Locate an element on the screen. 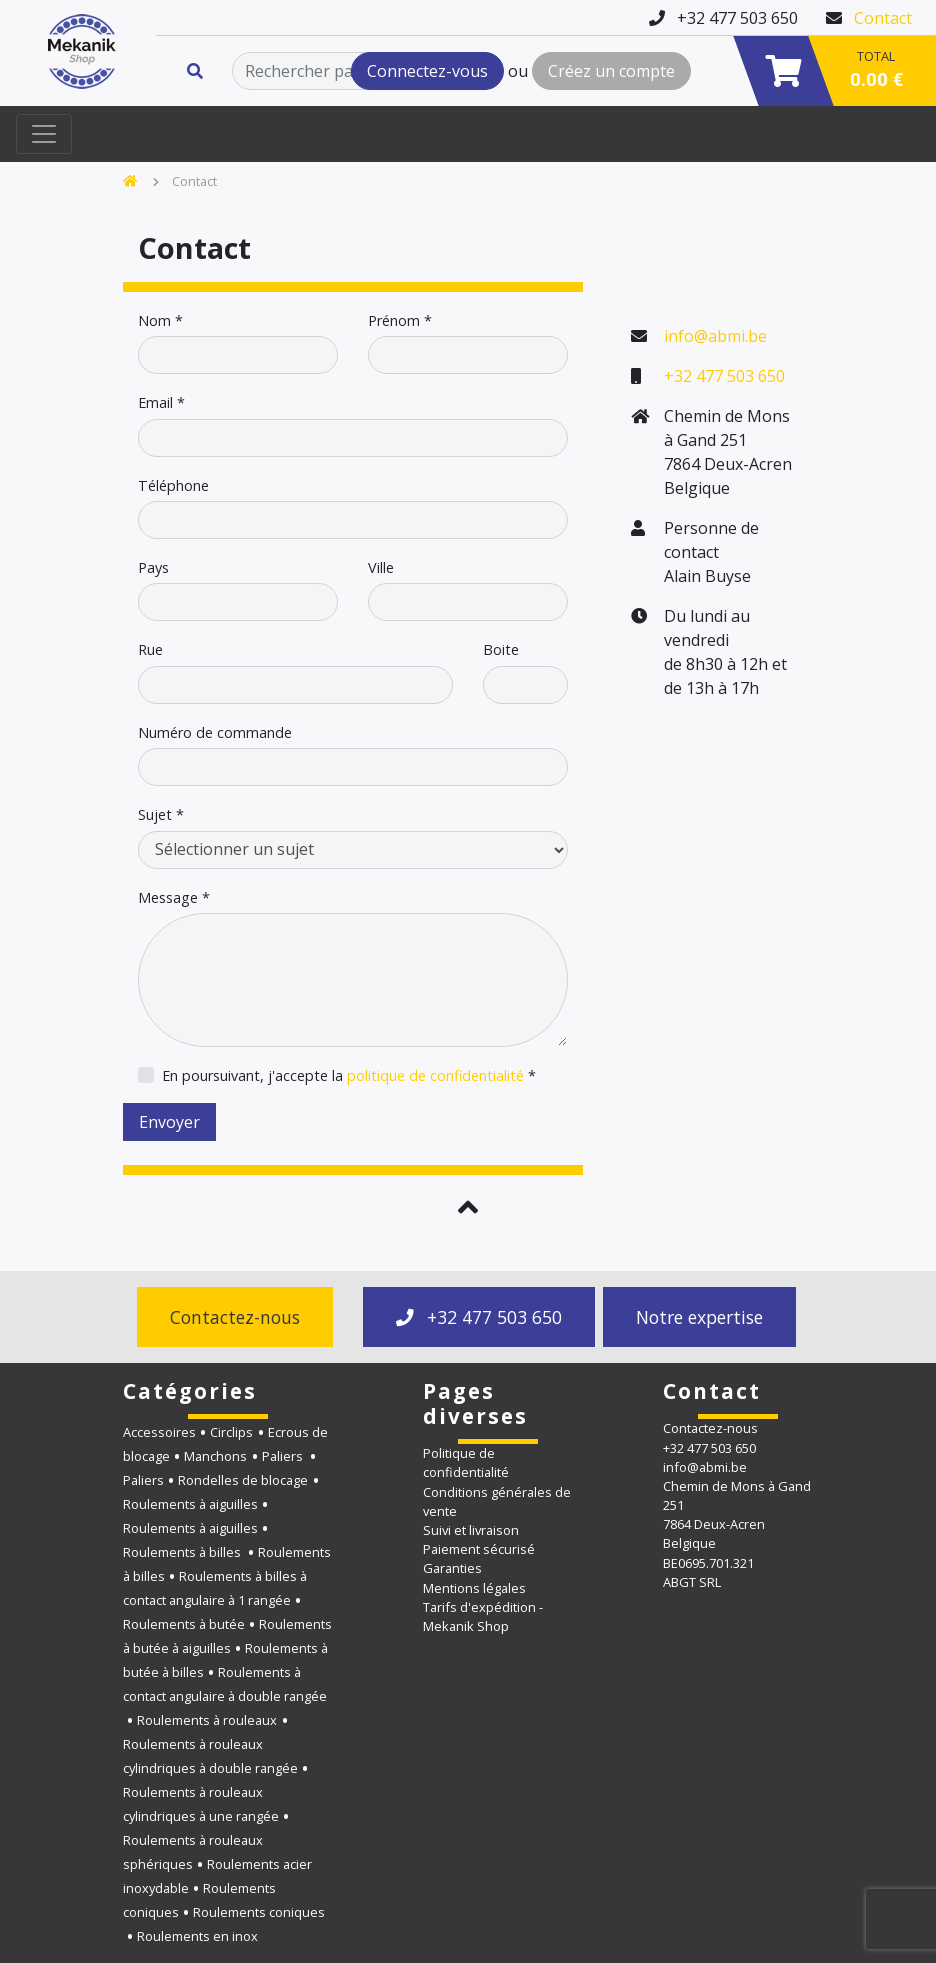 This screenshot has width=936, height=1963. politique de confidentialité is located at coordinates (435, 1075).